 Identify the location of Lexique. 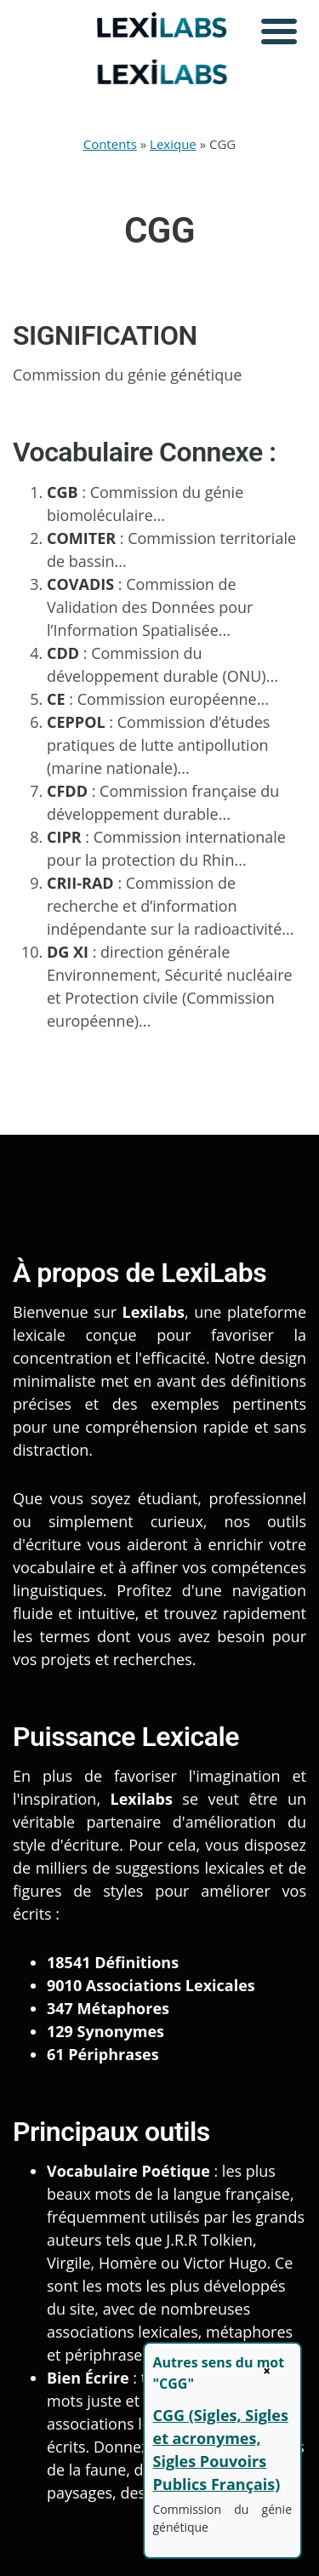
(173, 143).